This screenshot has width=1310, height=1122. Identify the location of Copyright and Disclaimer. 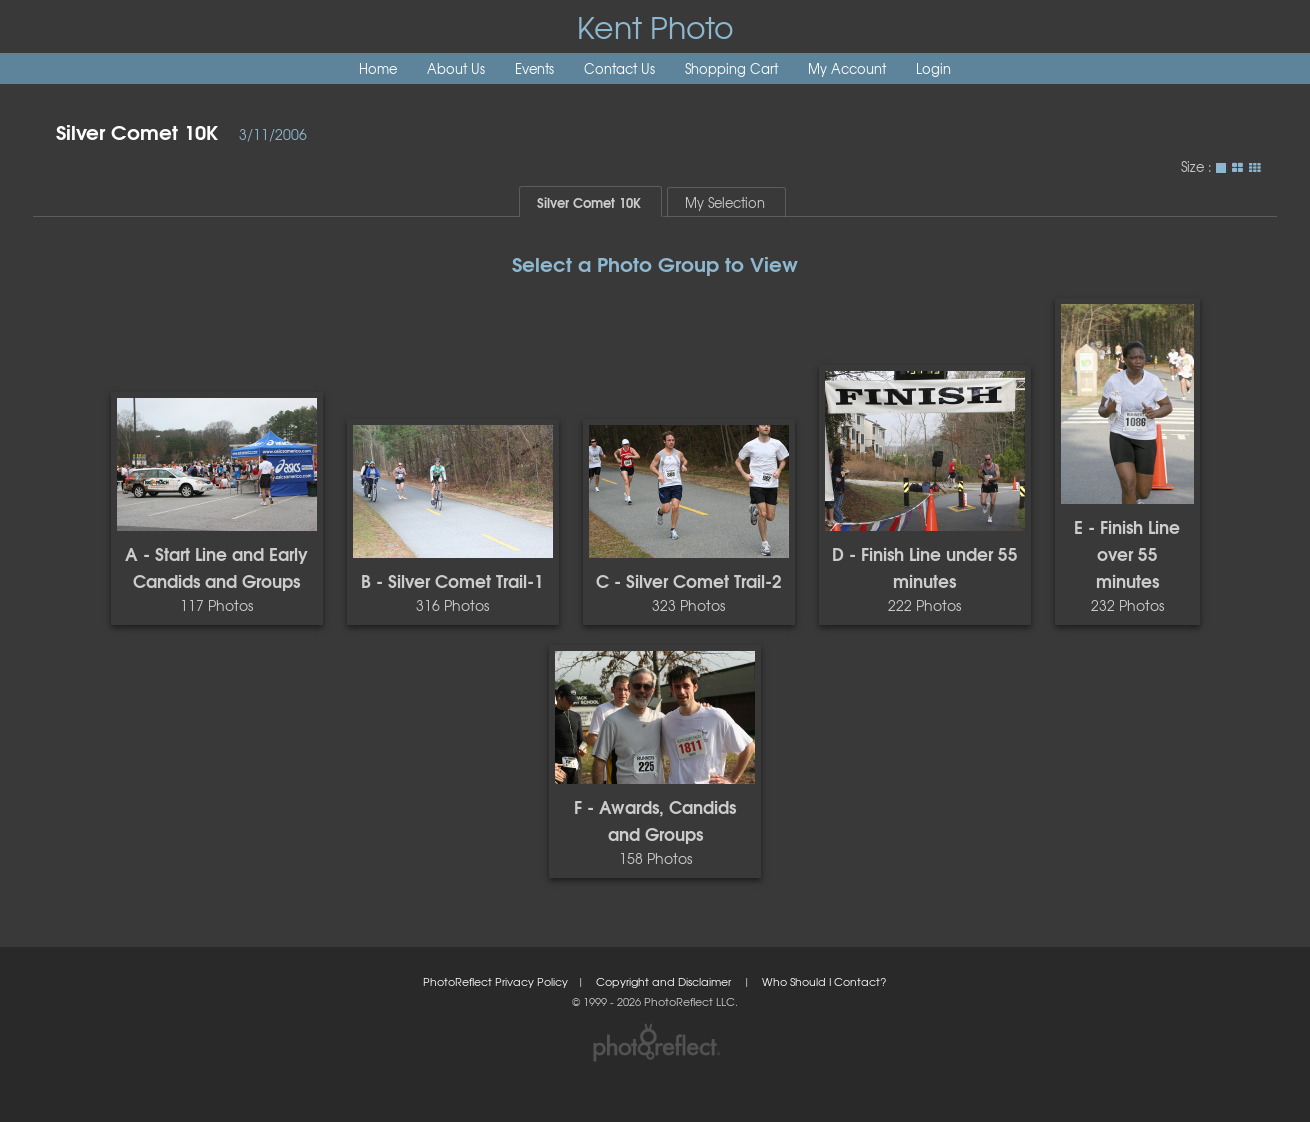
(665, 981).